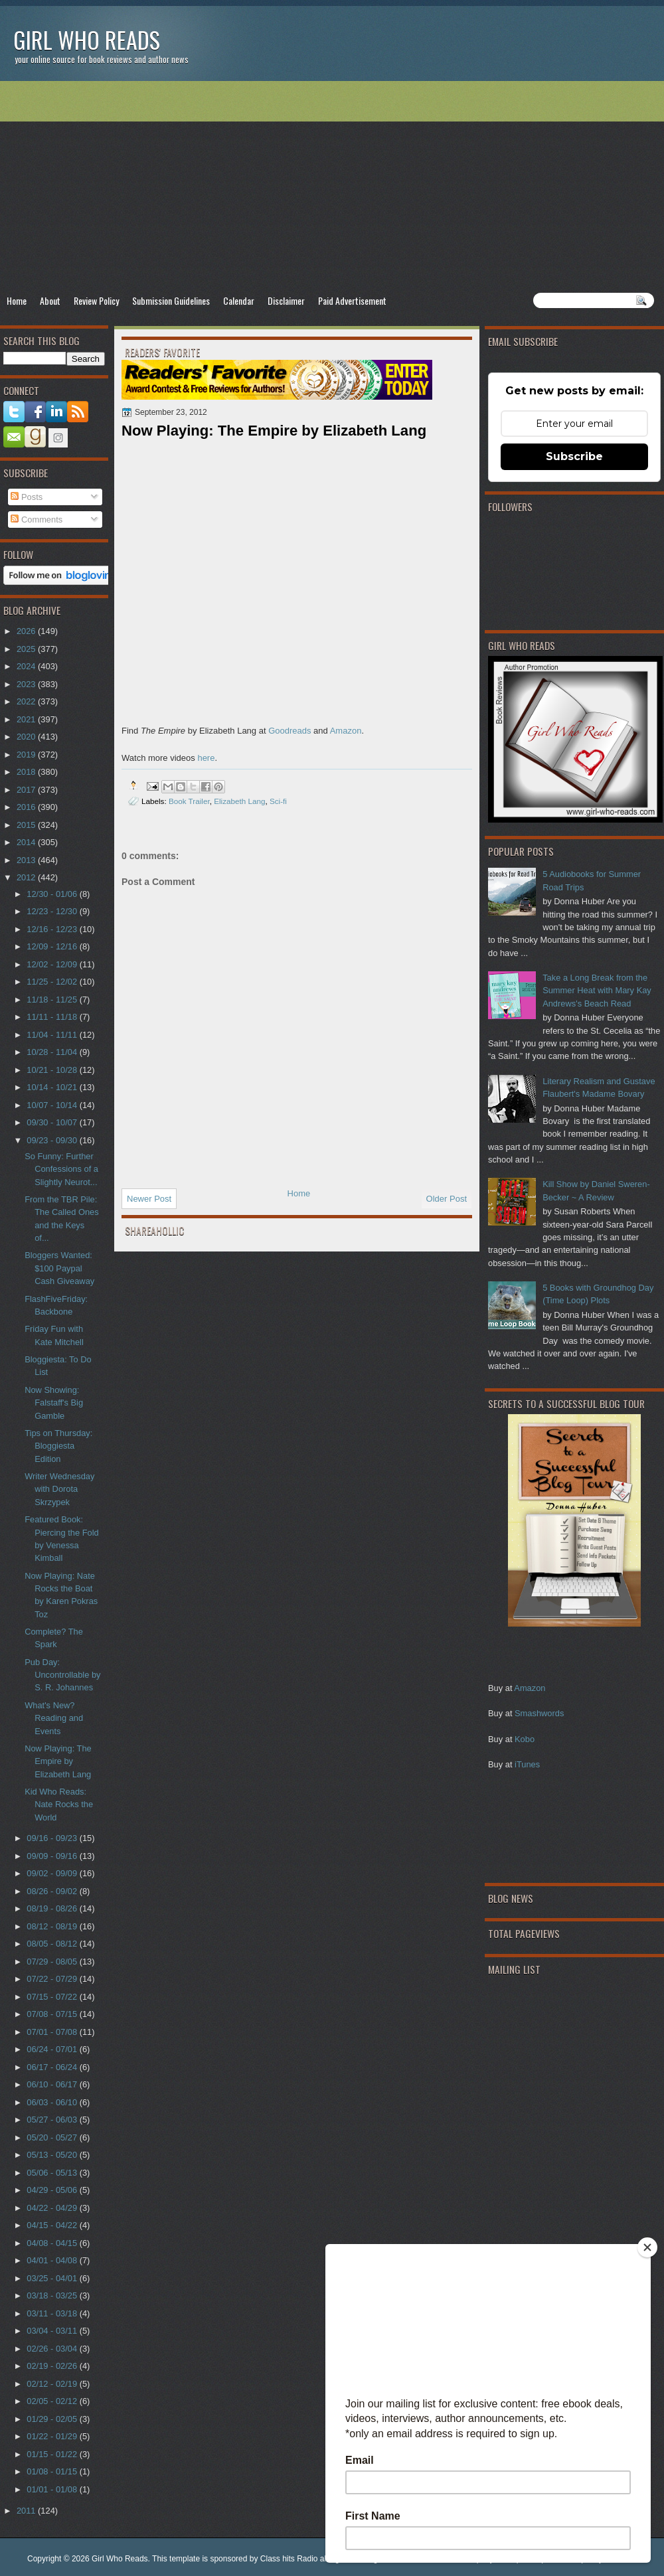  What do you see at coordinates (53, 2137) in the screenshot?
I see `05/20 - 05/27` at bounding box center [53, 2137].